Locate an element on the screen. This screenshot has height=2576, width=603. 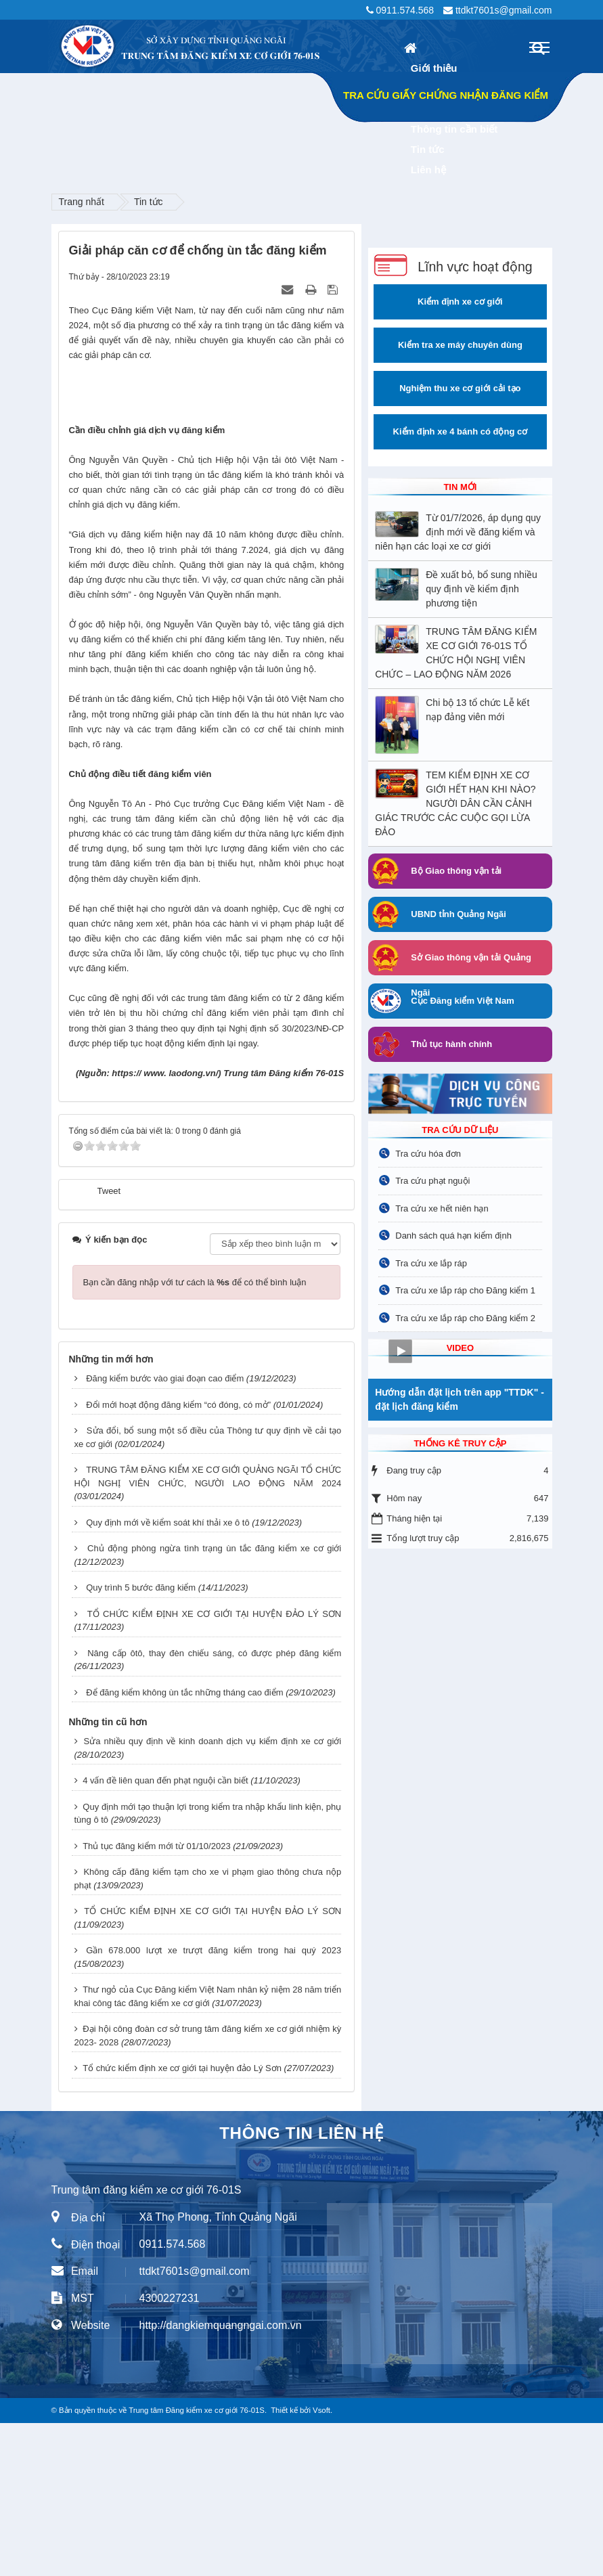
4 vấn đề liên quan đến phạt nguội cần biết is located at coordinates (165, 1933).